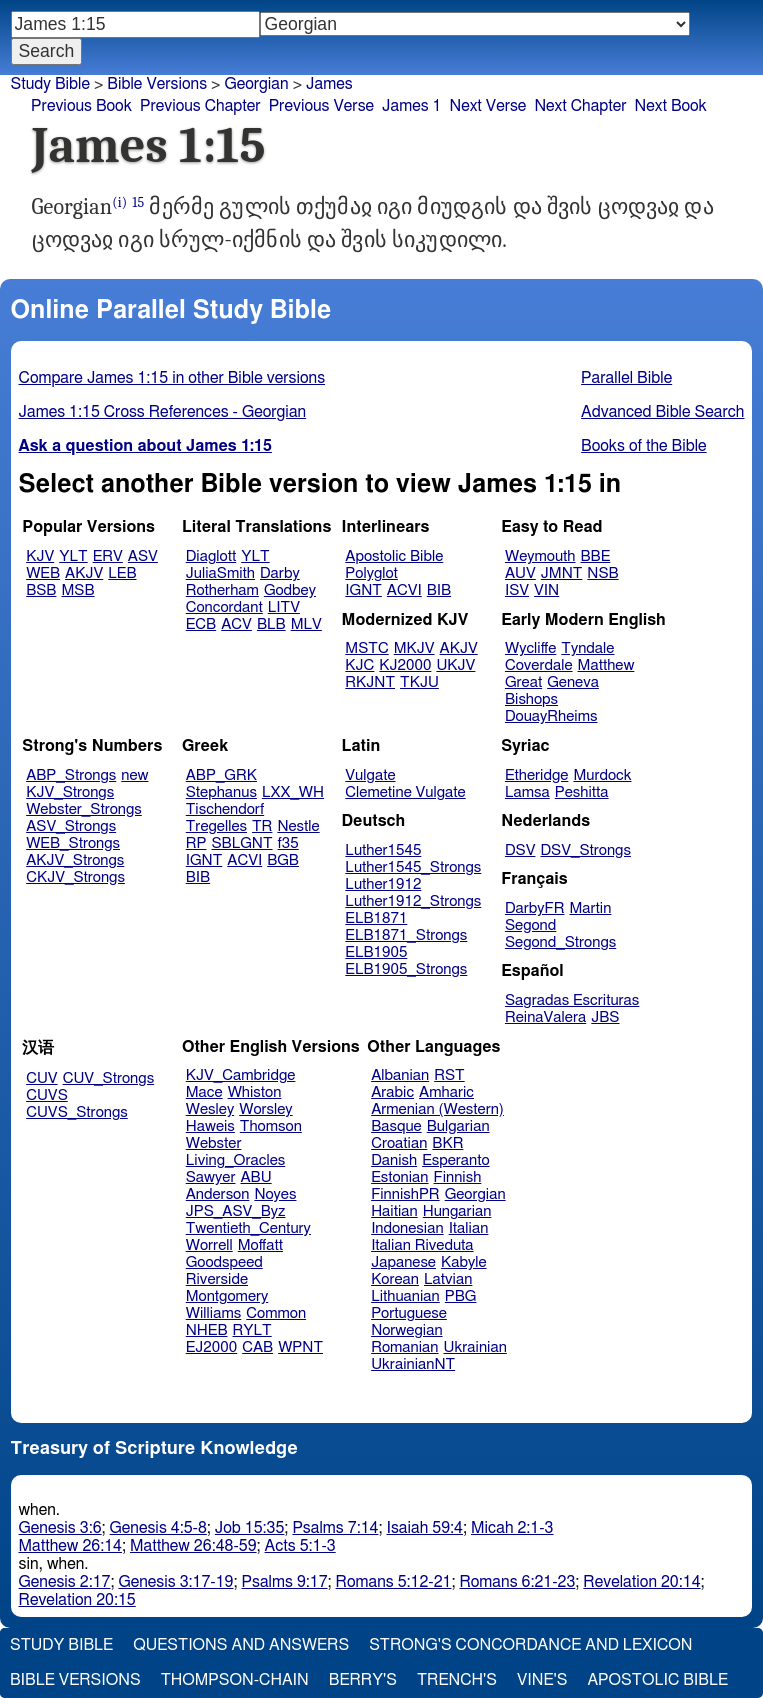 Image resolution: width=763 pixels, height=1698 pixels. What do you see at coordinates (241, 1645) in the screenshot?
I see `Questions and Answers` at bounding box center [241, 1645].